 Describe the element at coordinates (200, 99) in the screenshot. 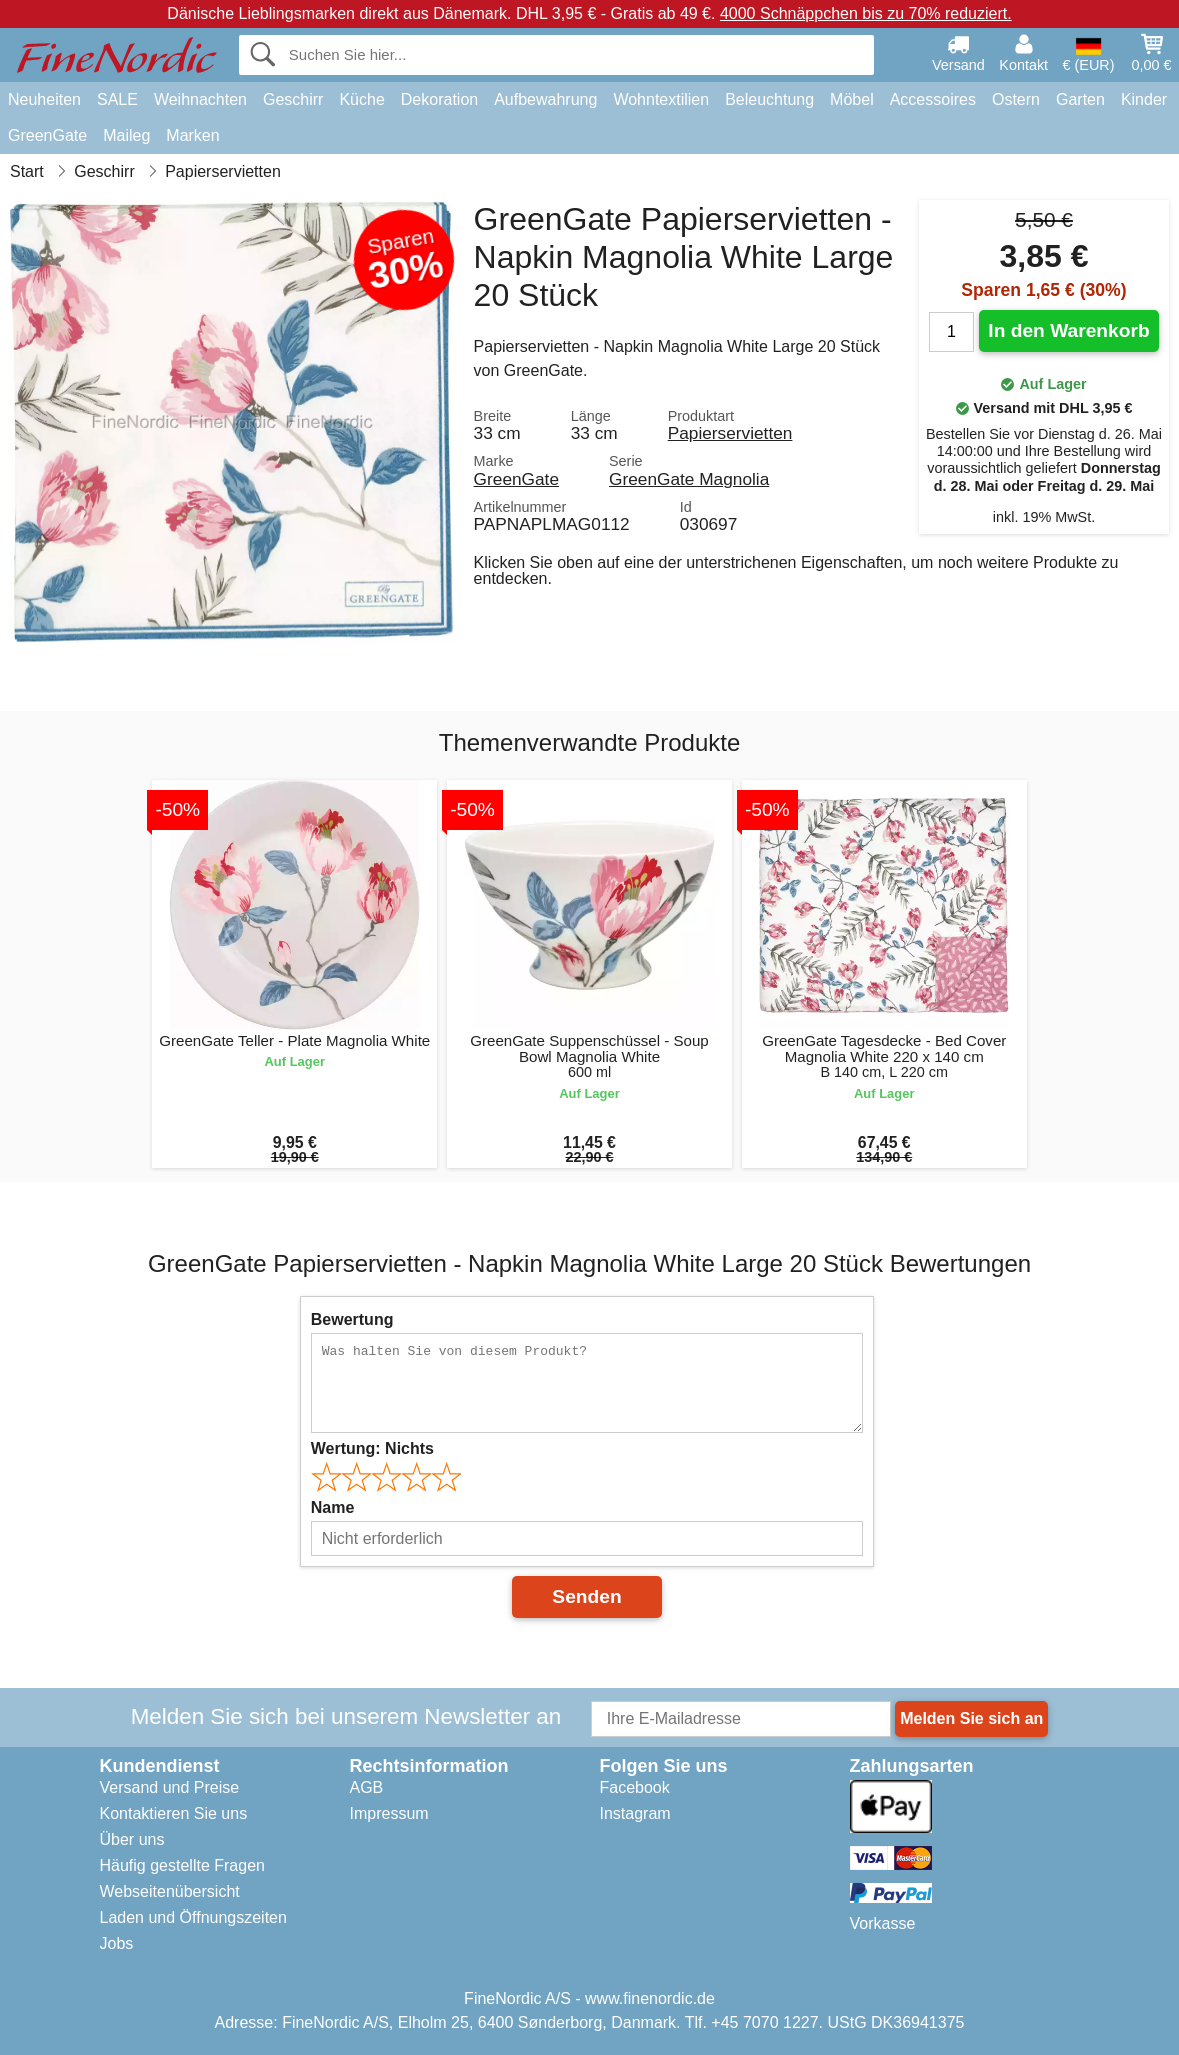

I see `Weihnachten` at that location.